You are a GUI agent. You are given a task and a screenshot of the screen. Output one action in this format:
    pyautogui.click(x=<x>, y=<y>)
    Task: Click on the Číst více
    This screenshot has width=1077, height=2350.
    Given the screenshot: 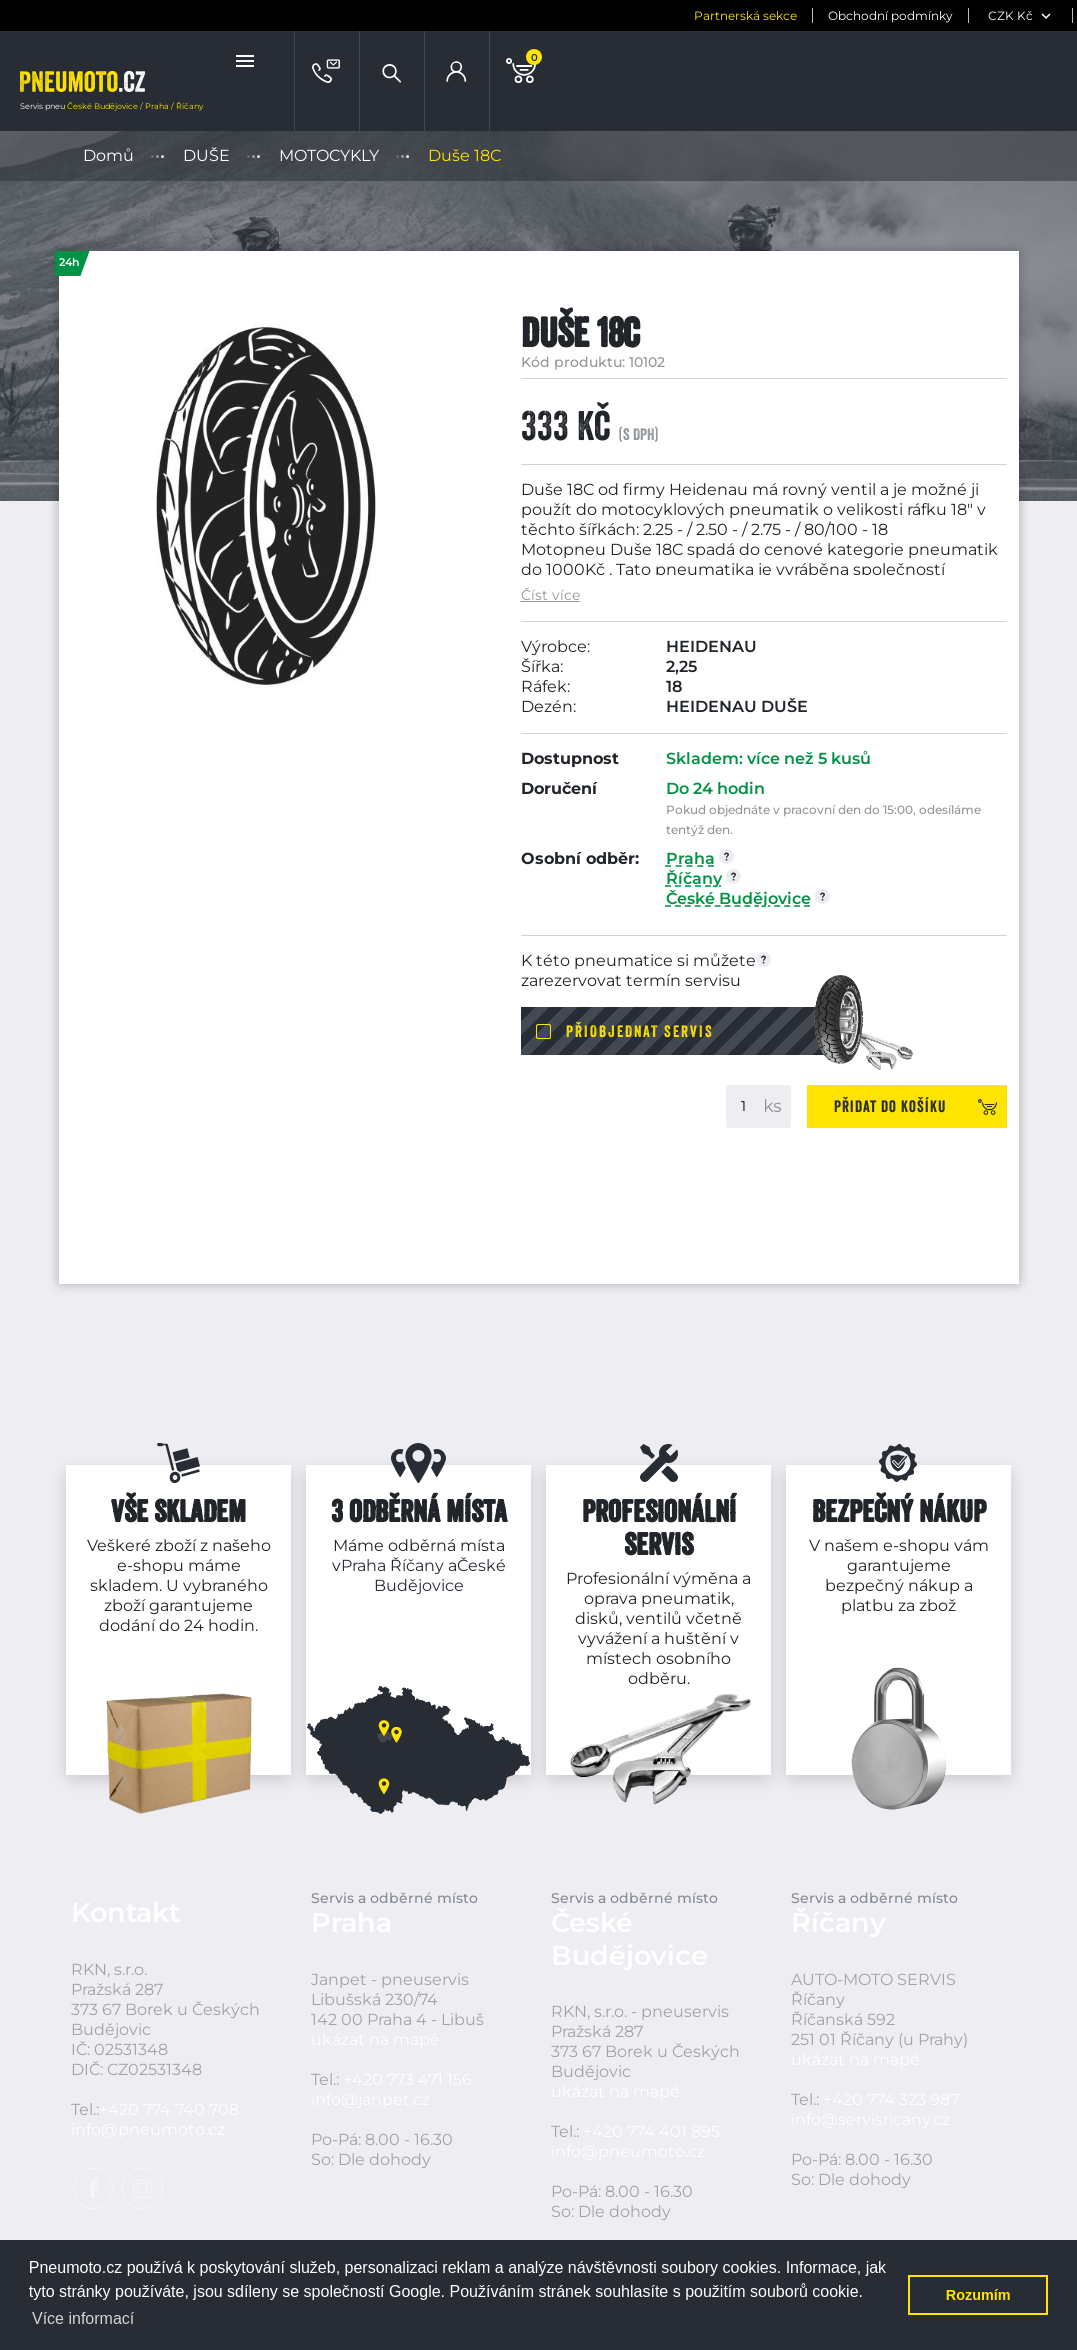 What is the action you would take?
    pyautogui.click(x=550, y=595)
    